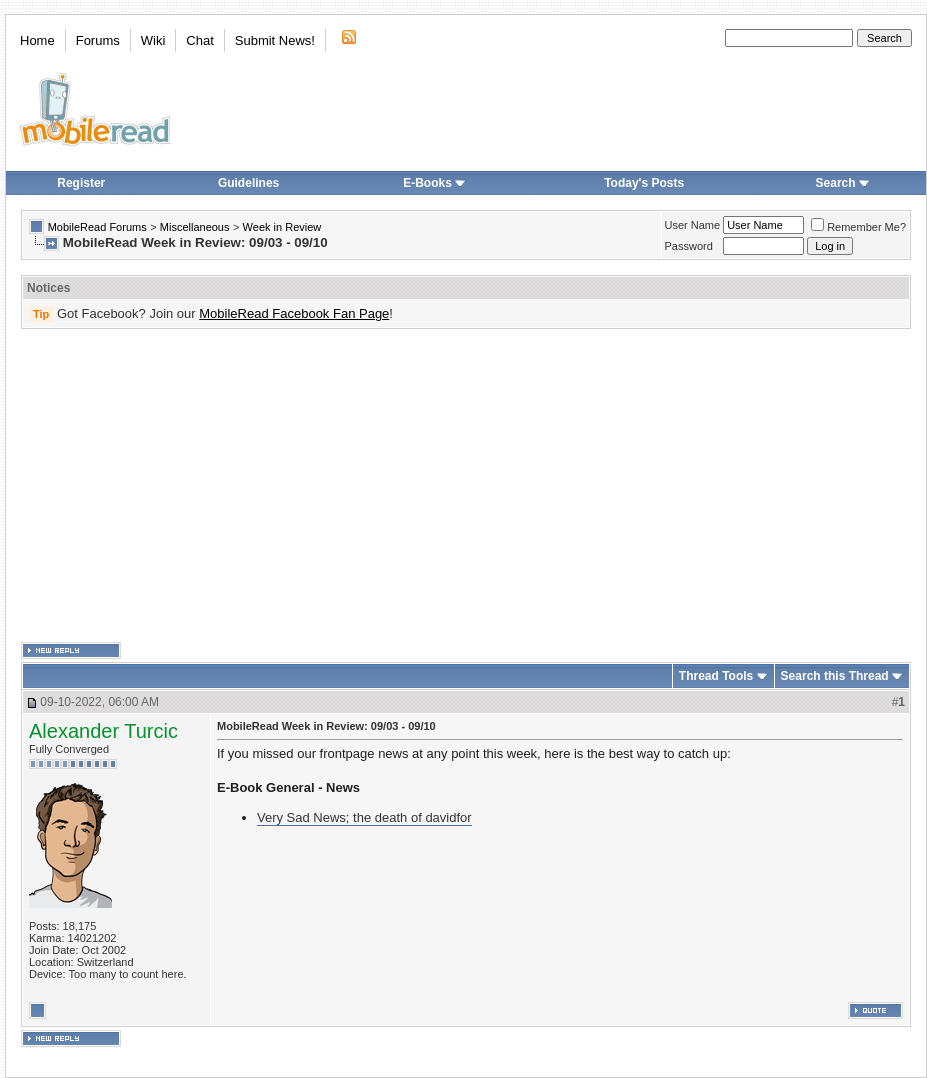 The width and height of the screenshot is (927, 1078). Describe the element at coordinates (153, 40) in the screenshot. I see `Wiki` at that location.